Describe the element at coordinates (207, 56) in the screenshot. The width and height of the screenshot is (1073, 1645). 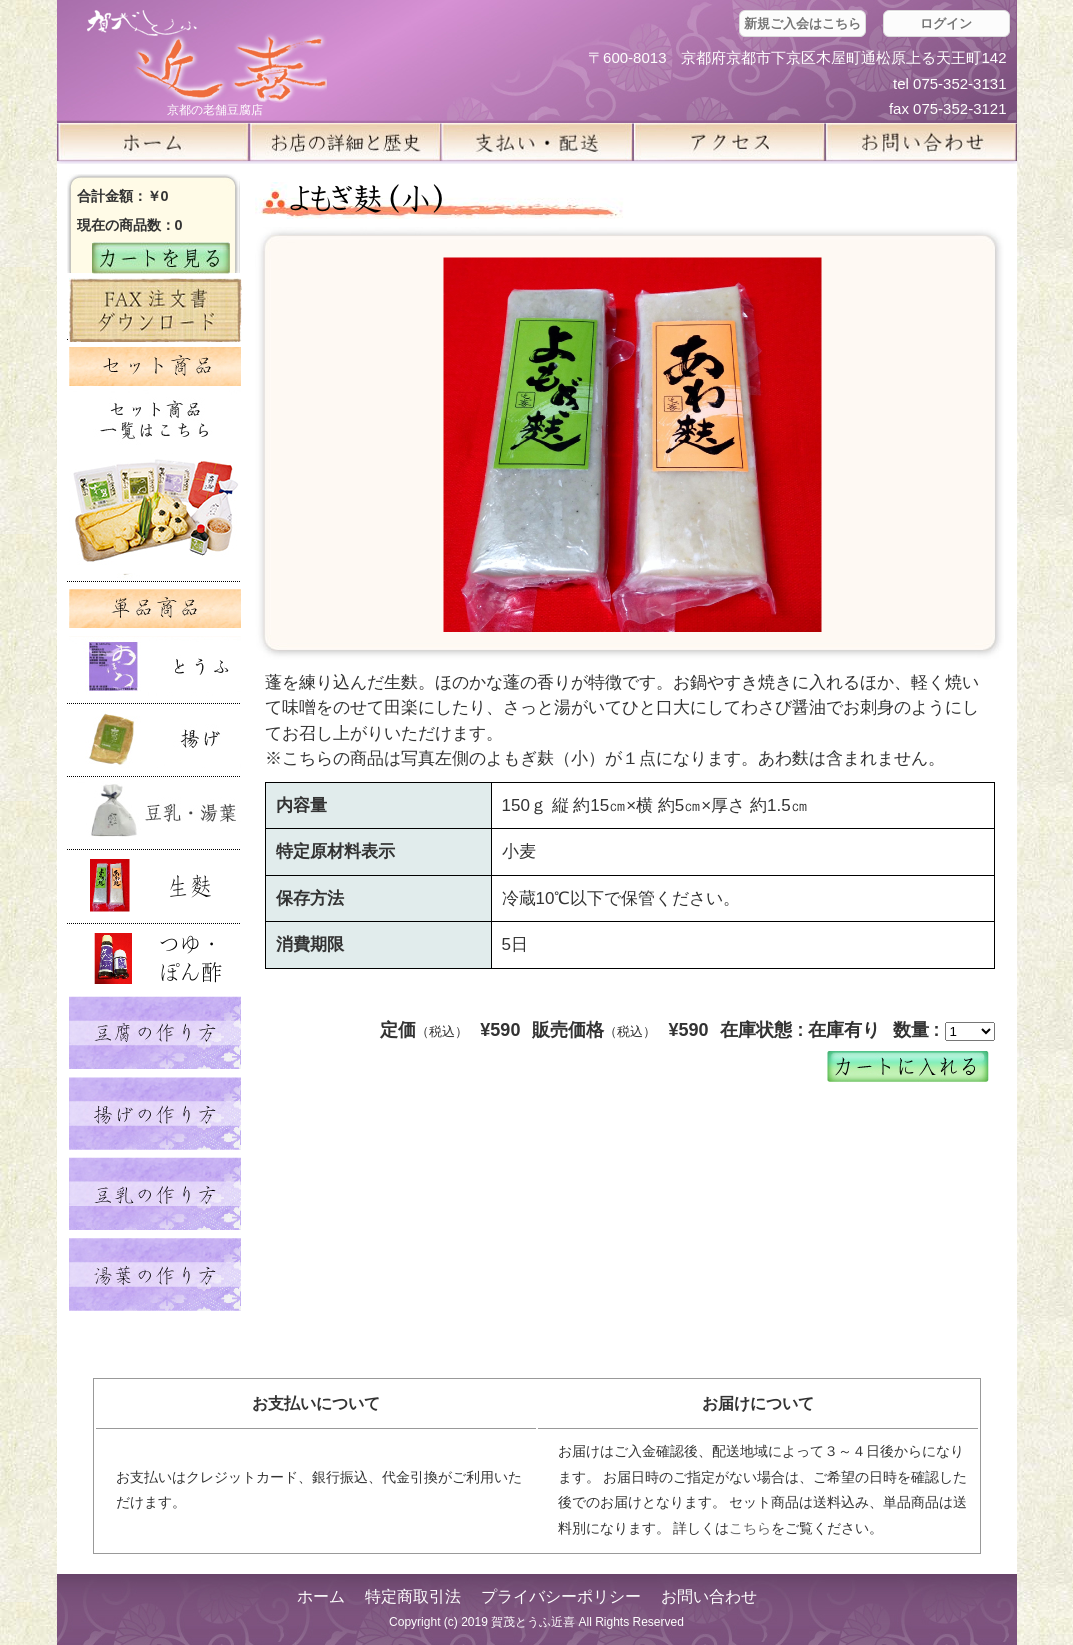
I see `京都の豆腐店 賀茂とうふ(近喜) | 京都 湯豆腐 通販 取り寄せ` at that location.